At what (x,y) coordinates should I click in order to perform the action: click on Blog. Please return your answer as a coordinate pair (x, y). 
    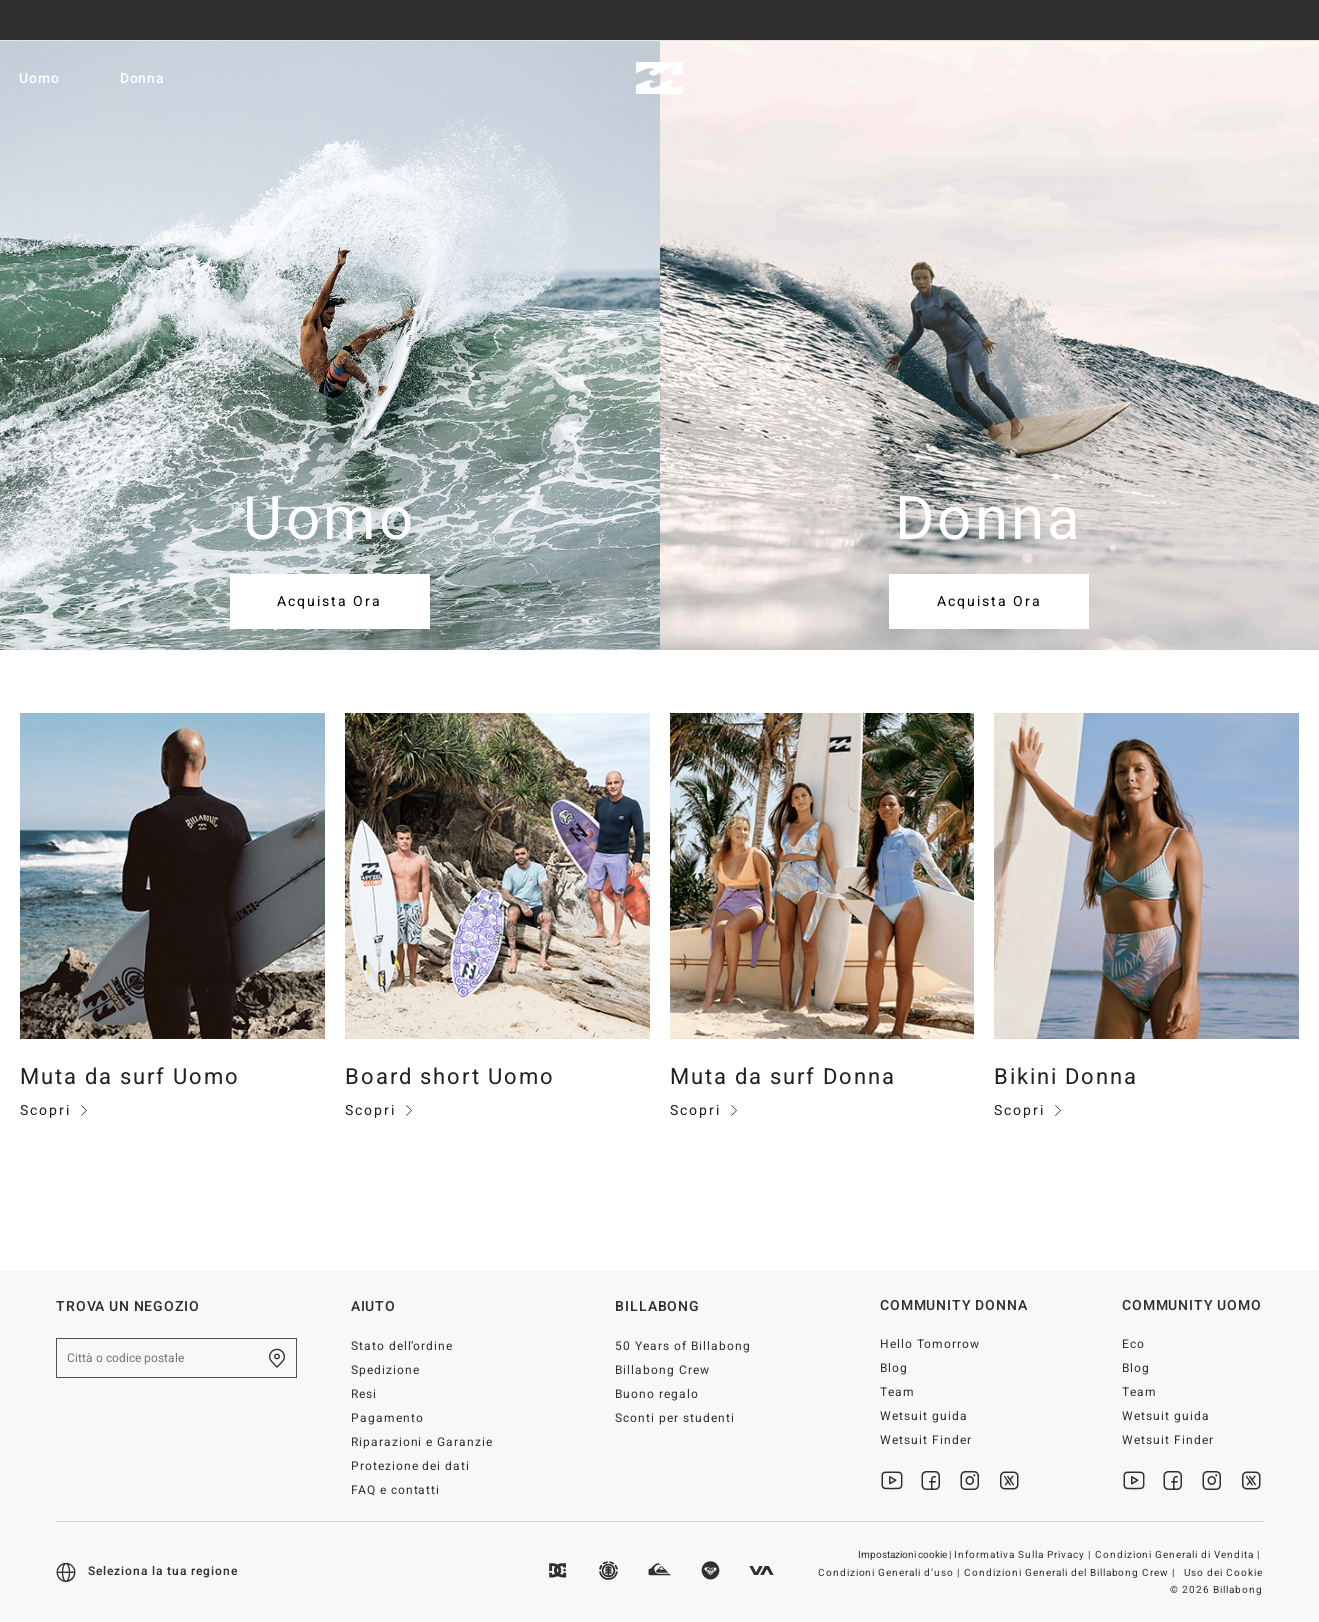
    Looking at the image, I should click on (894, 1368).